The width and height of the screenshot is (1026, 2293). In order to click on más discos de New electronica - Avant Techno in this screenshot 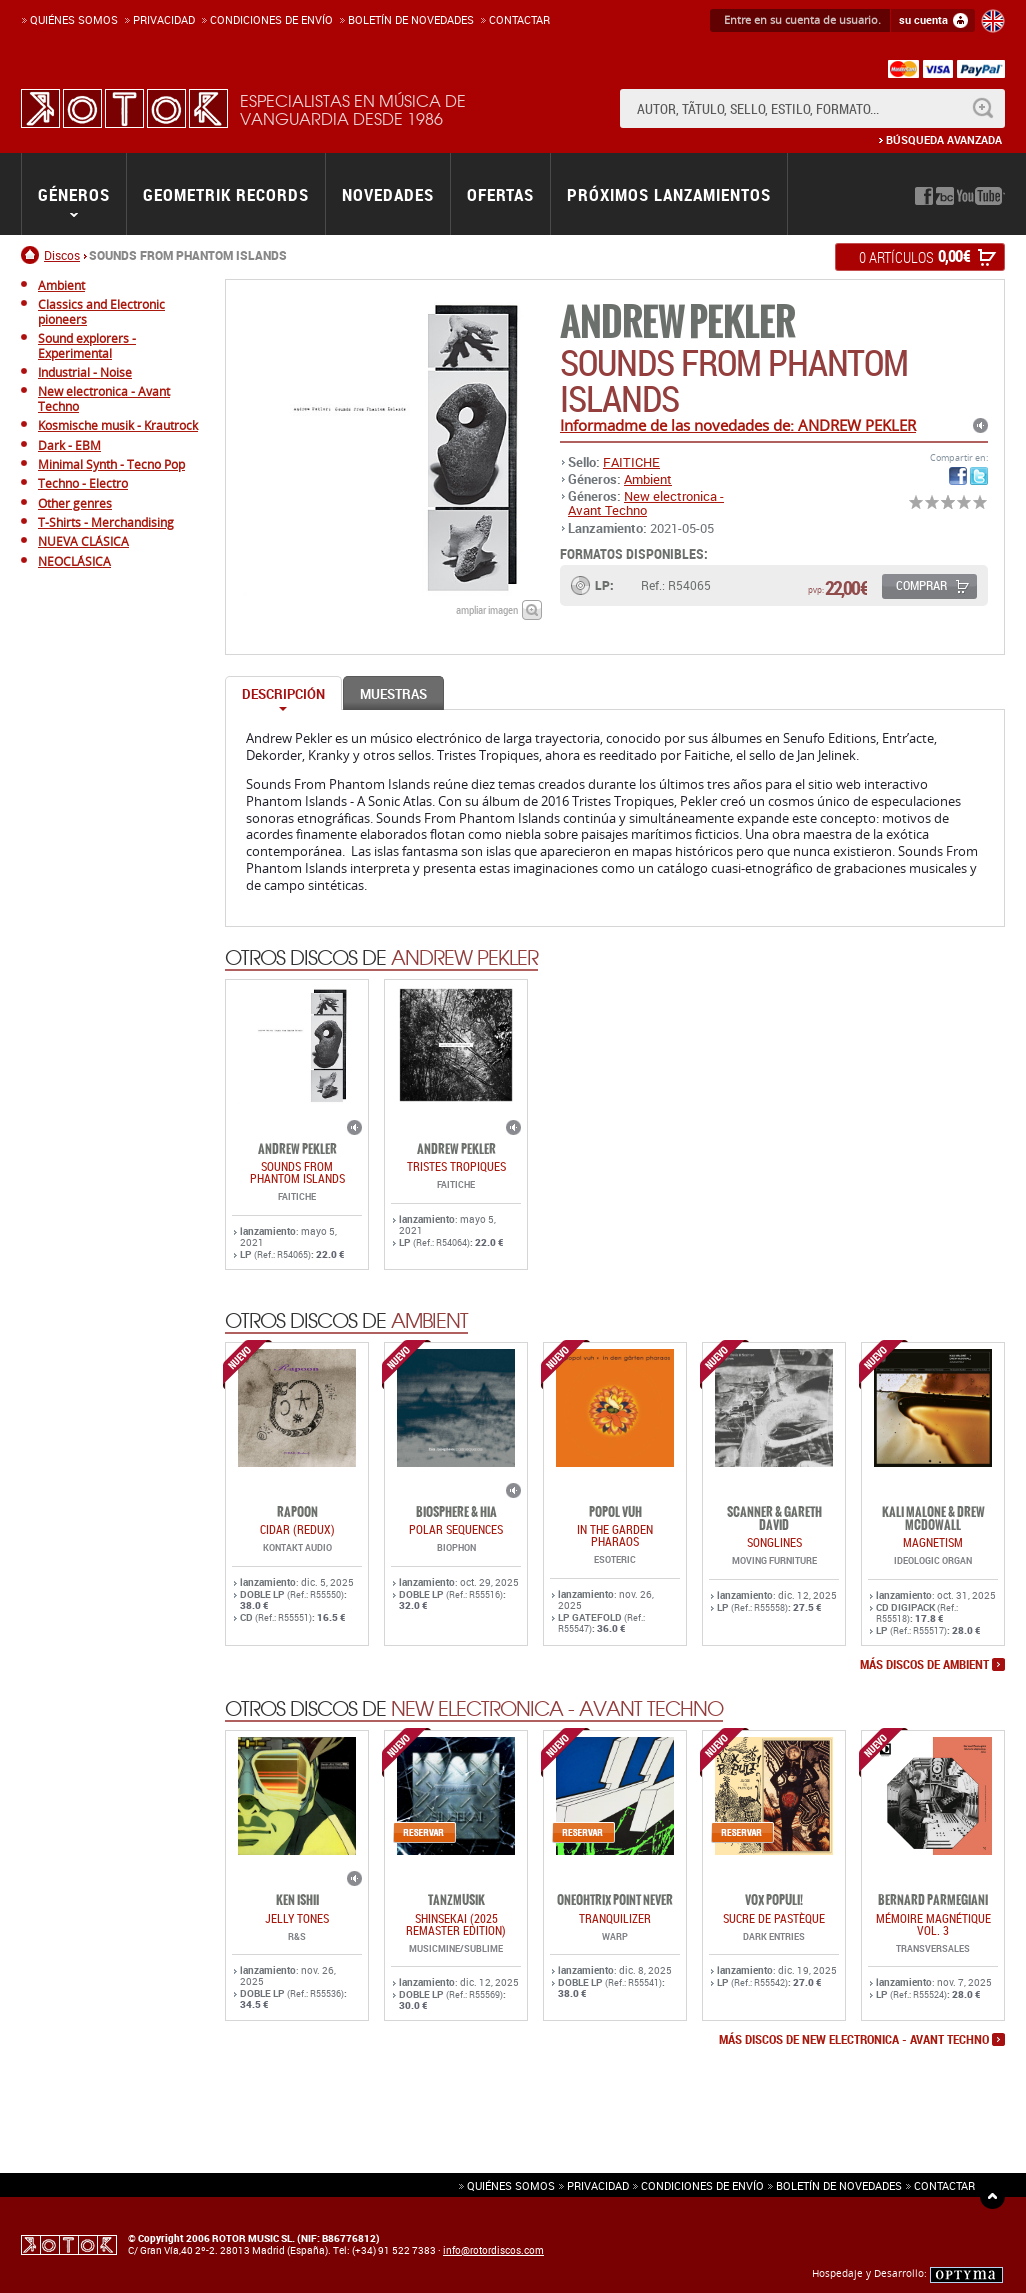, I will do `click(854, 2040)`.